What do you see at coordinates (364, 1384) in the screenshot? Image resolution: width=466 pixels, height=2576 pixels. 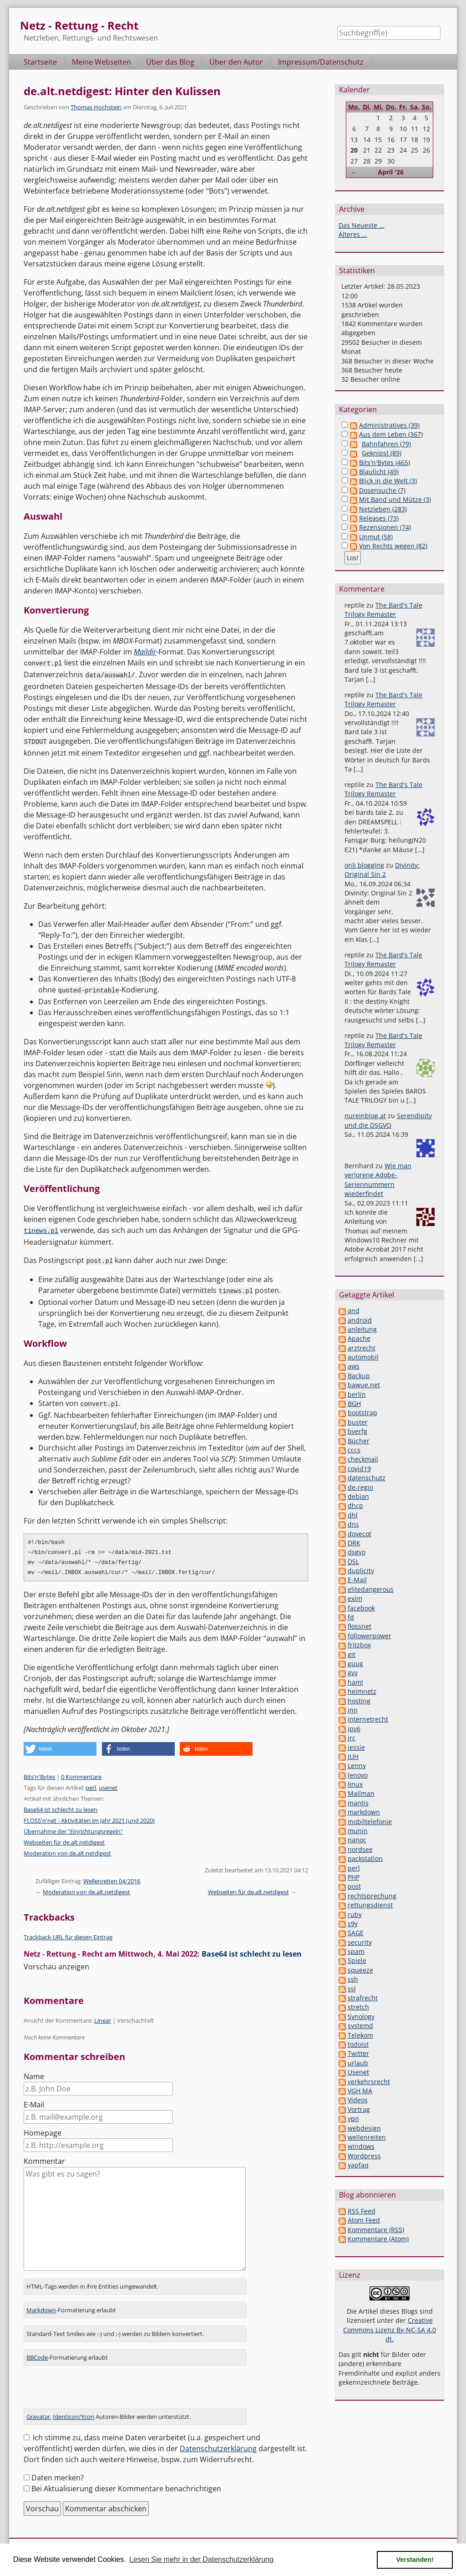 I see `bawue.net` at bounding box center [364, 1384].